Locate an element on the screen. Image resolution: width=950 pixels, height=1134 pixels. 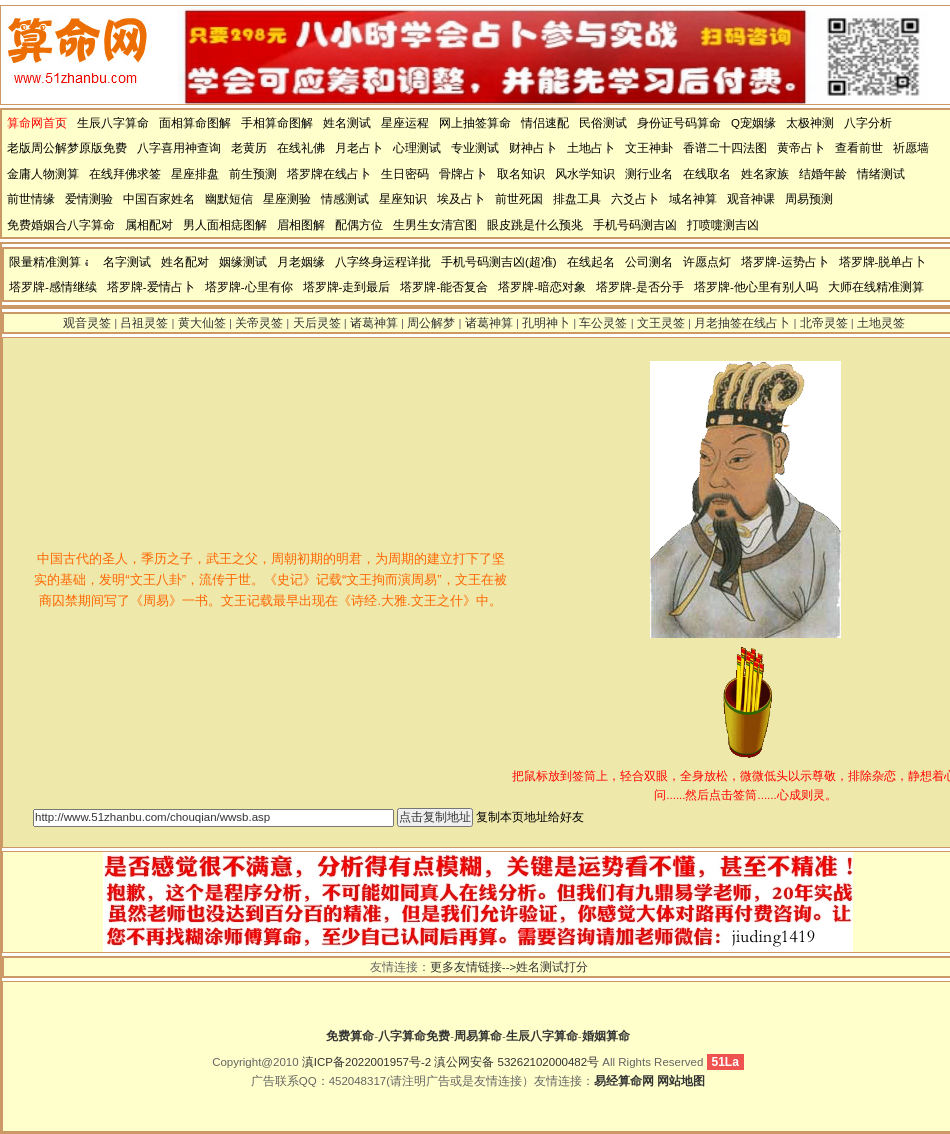
排盘工具 is located at coordinates (577, 199).